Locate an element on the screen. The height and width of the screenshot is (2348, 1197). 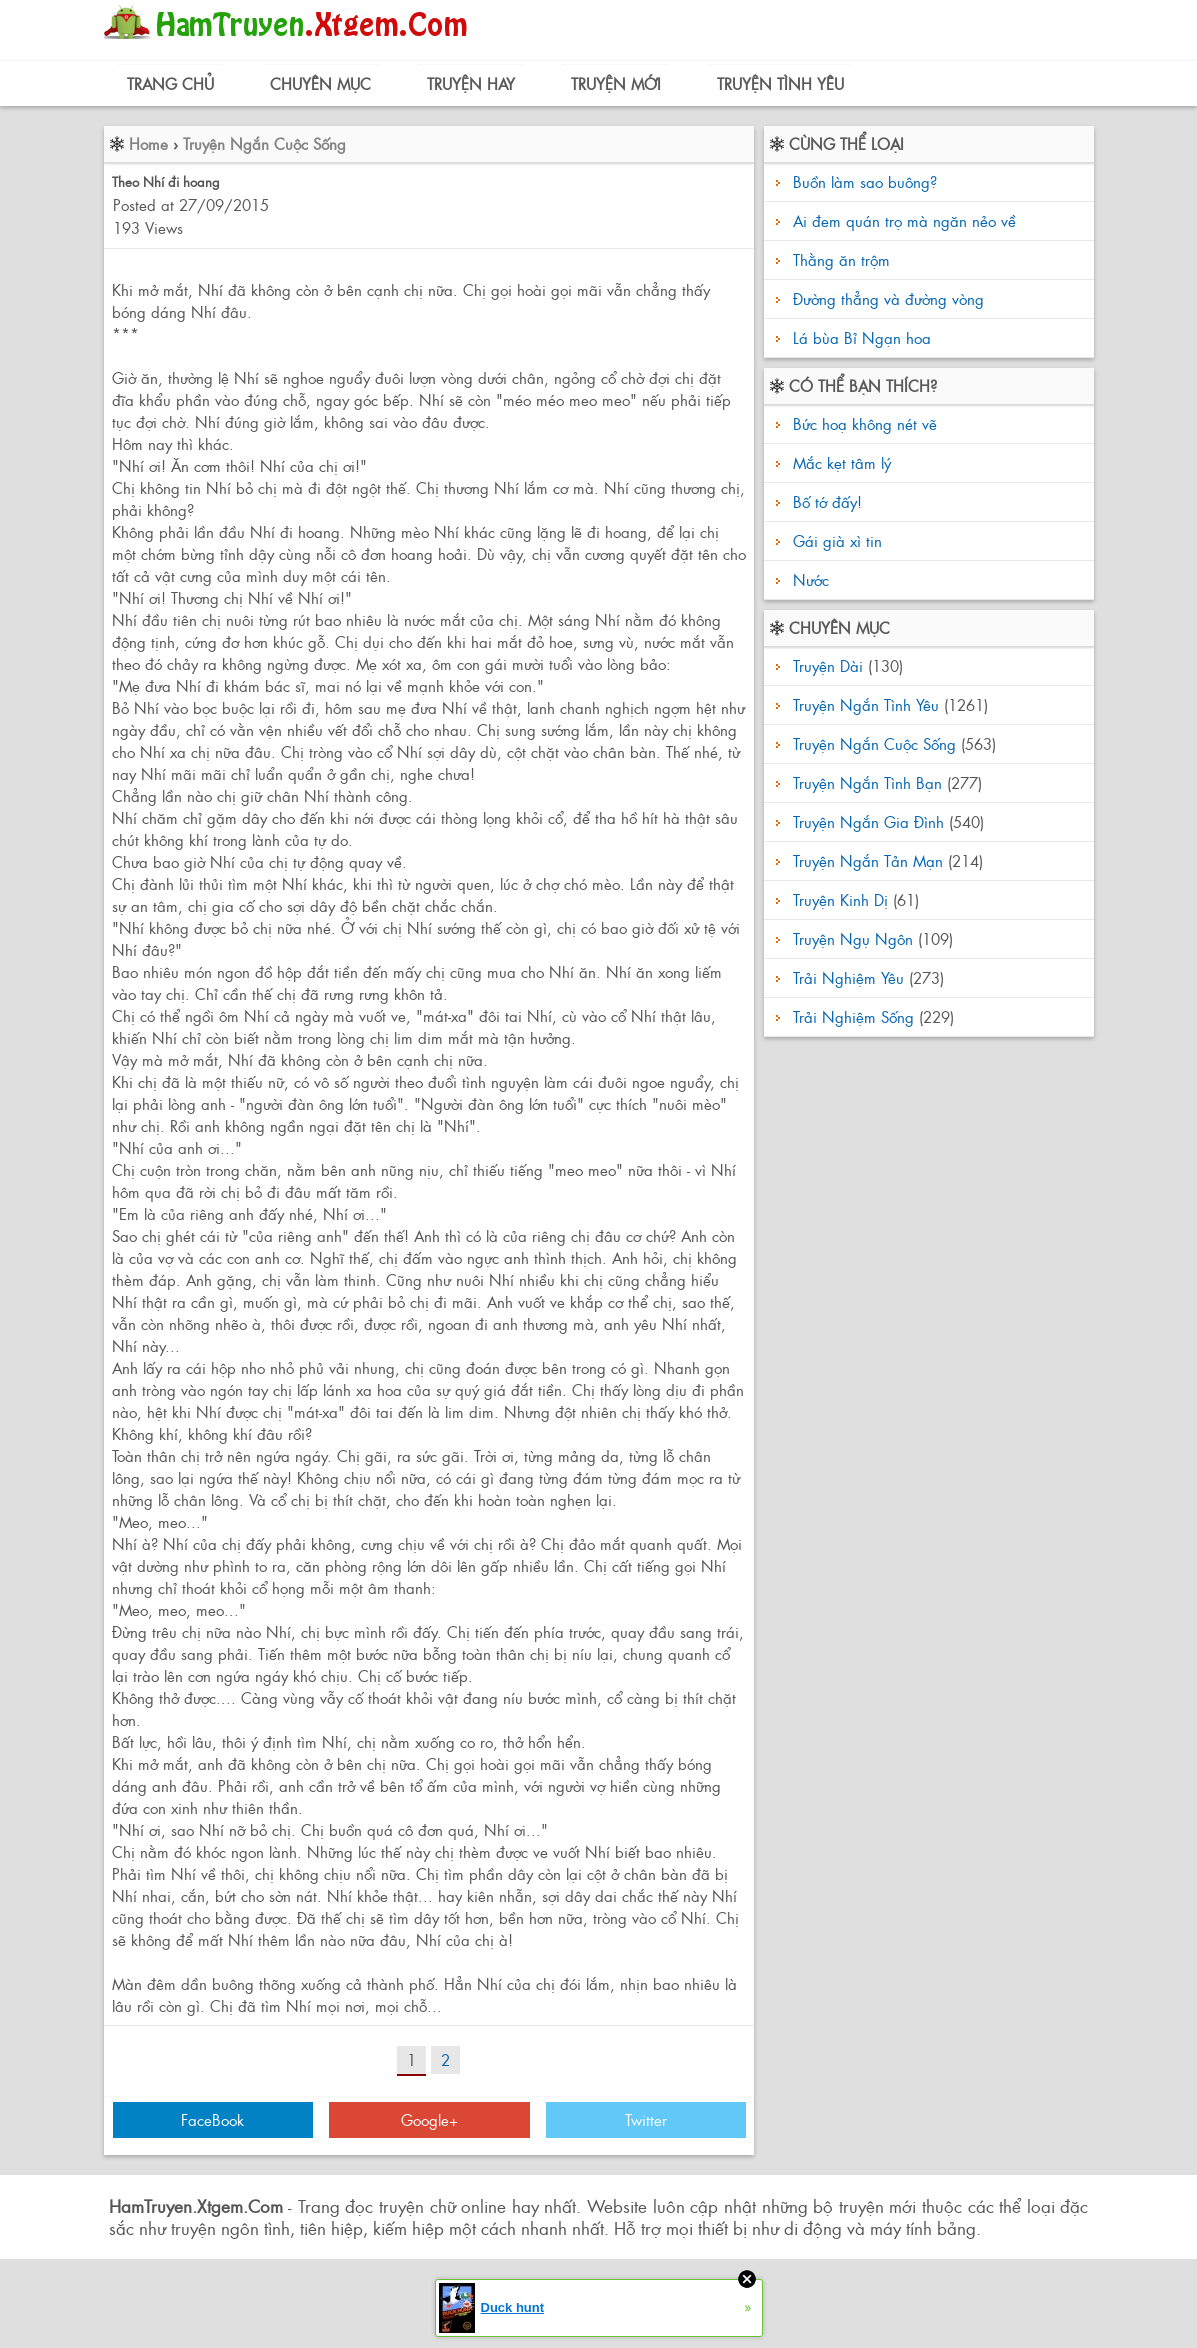
Truyện Ngắn Gia Đình is located at coordinates (868, 821).